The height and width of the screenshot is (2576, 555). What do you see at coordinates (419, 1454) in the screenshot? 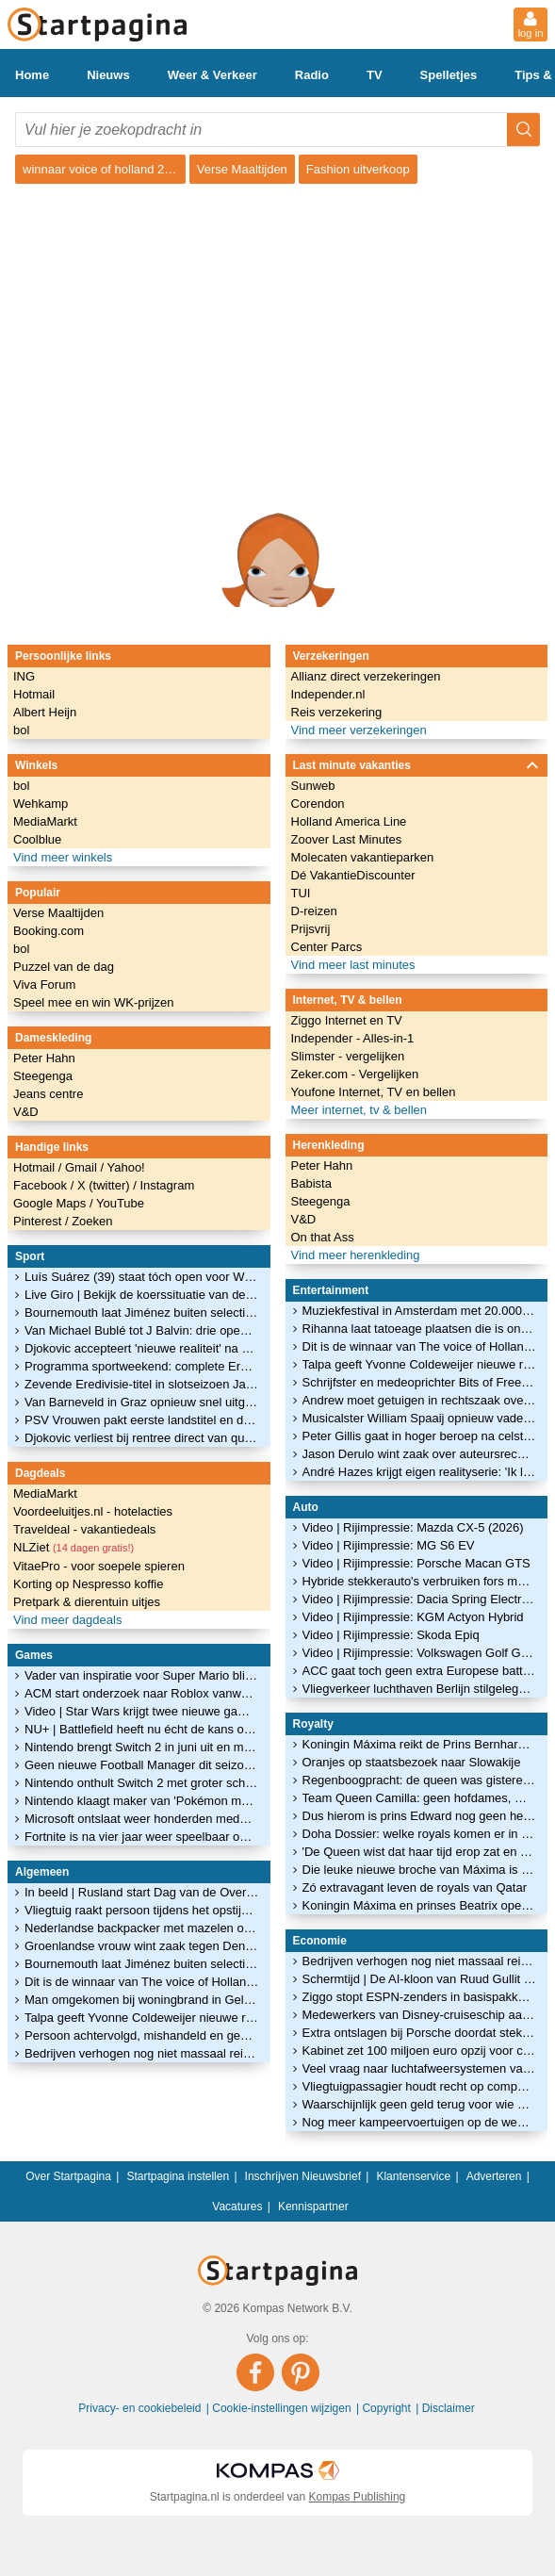
I see `Jason Derulo wint zaak over auteursrechten nummer Savage Love` at bounding box center [419, 1454].